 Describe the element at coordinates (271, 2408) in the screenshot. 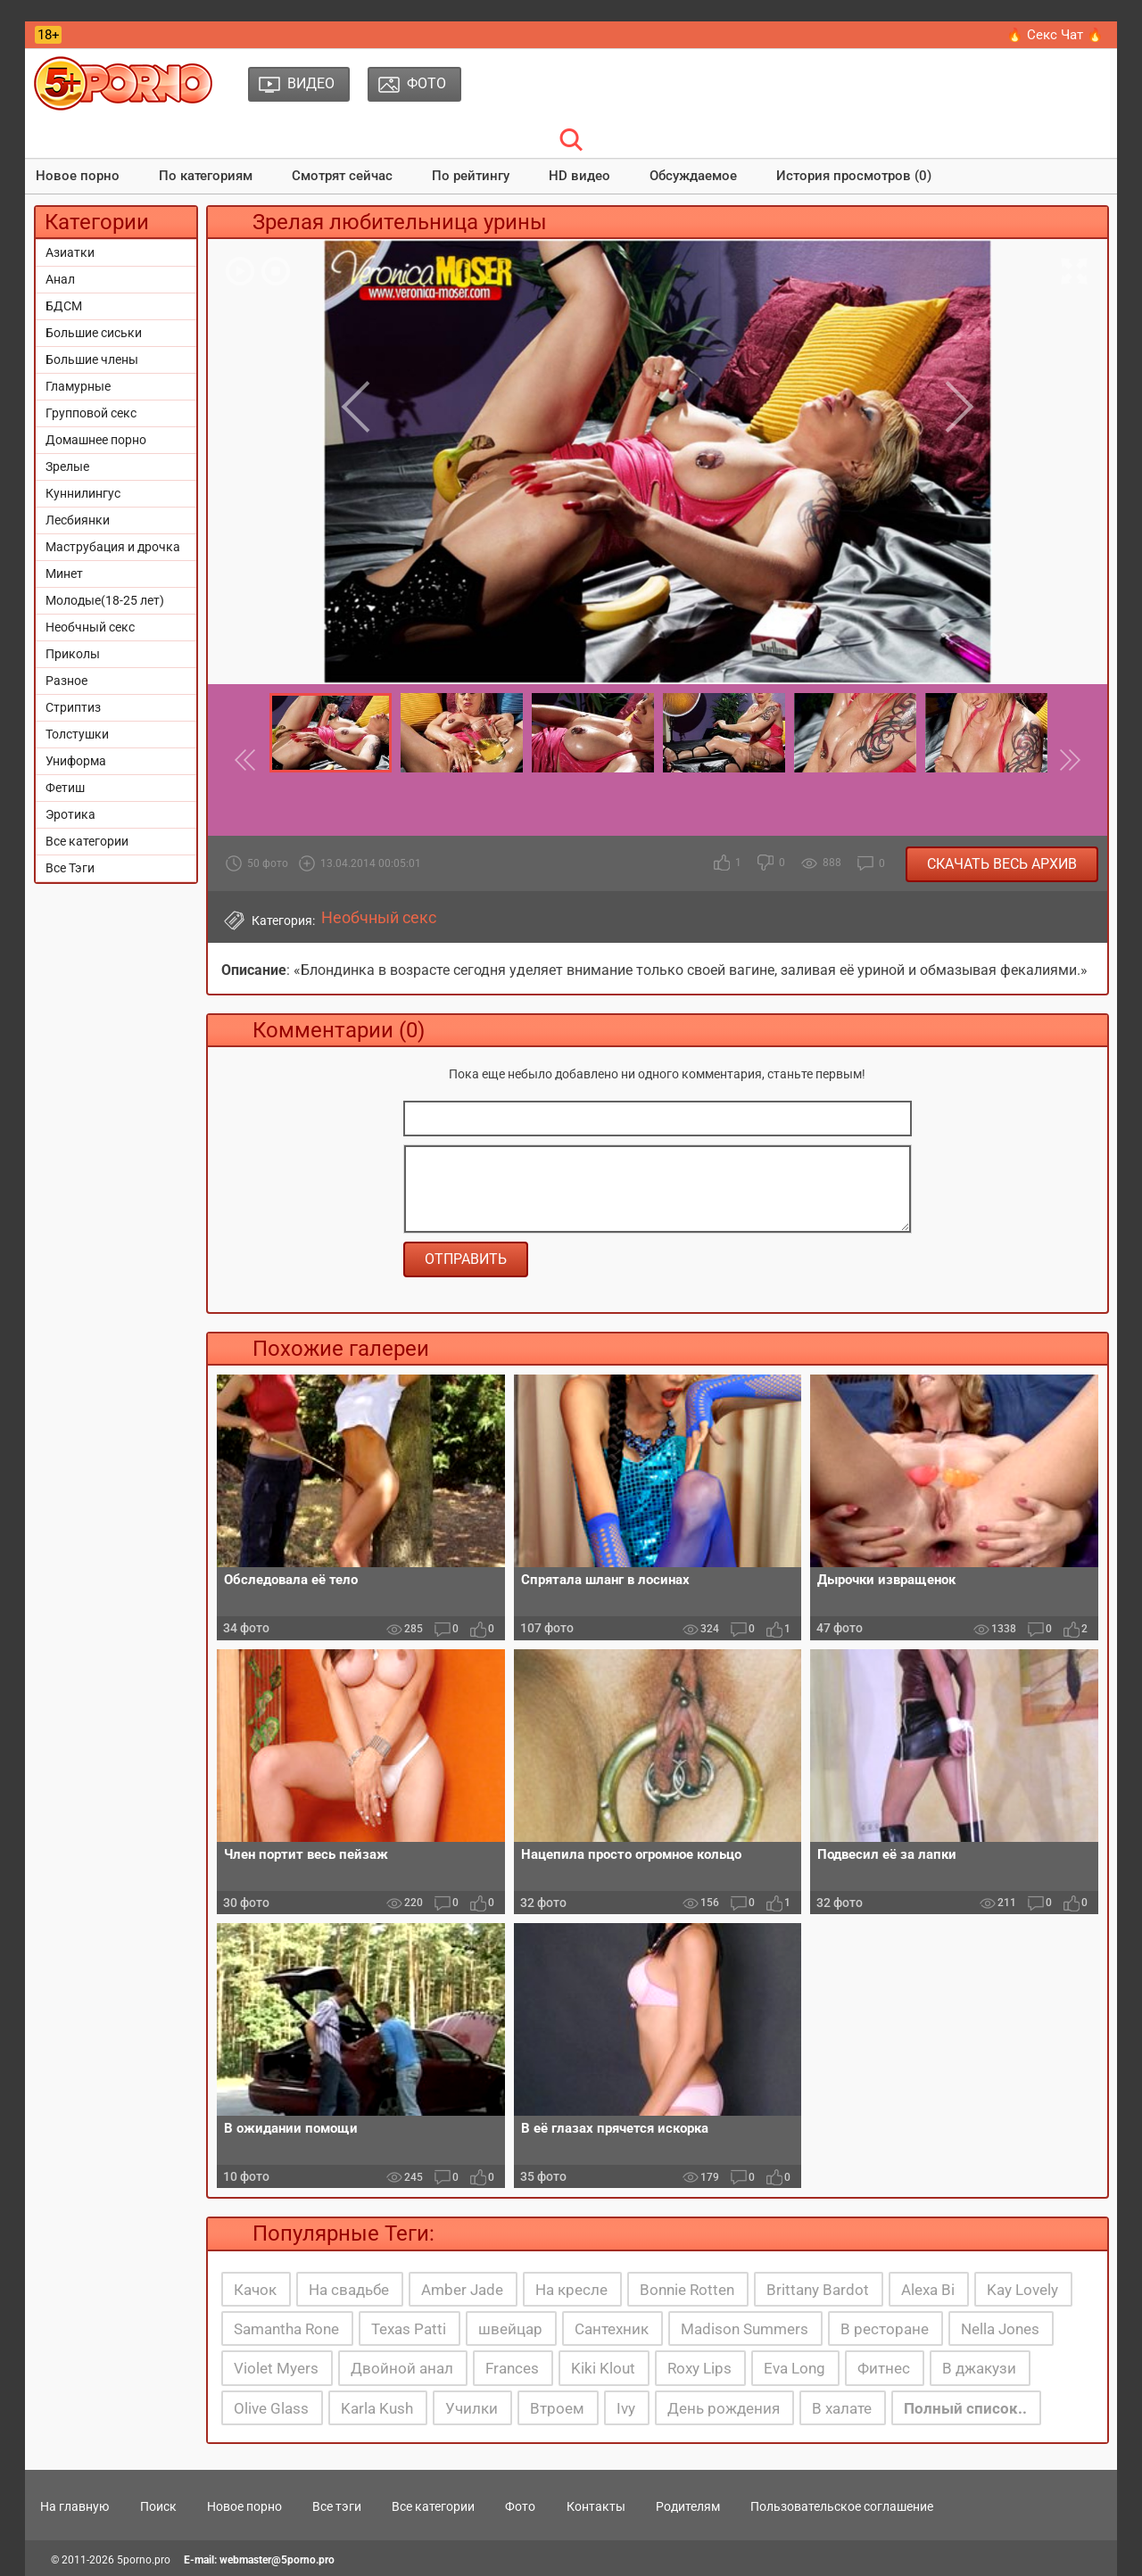

I see `Olive Glass` at that location.